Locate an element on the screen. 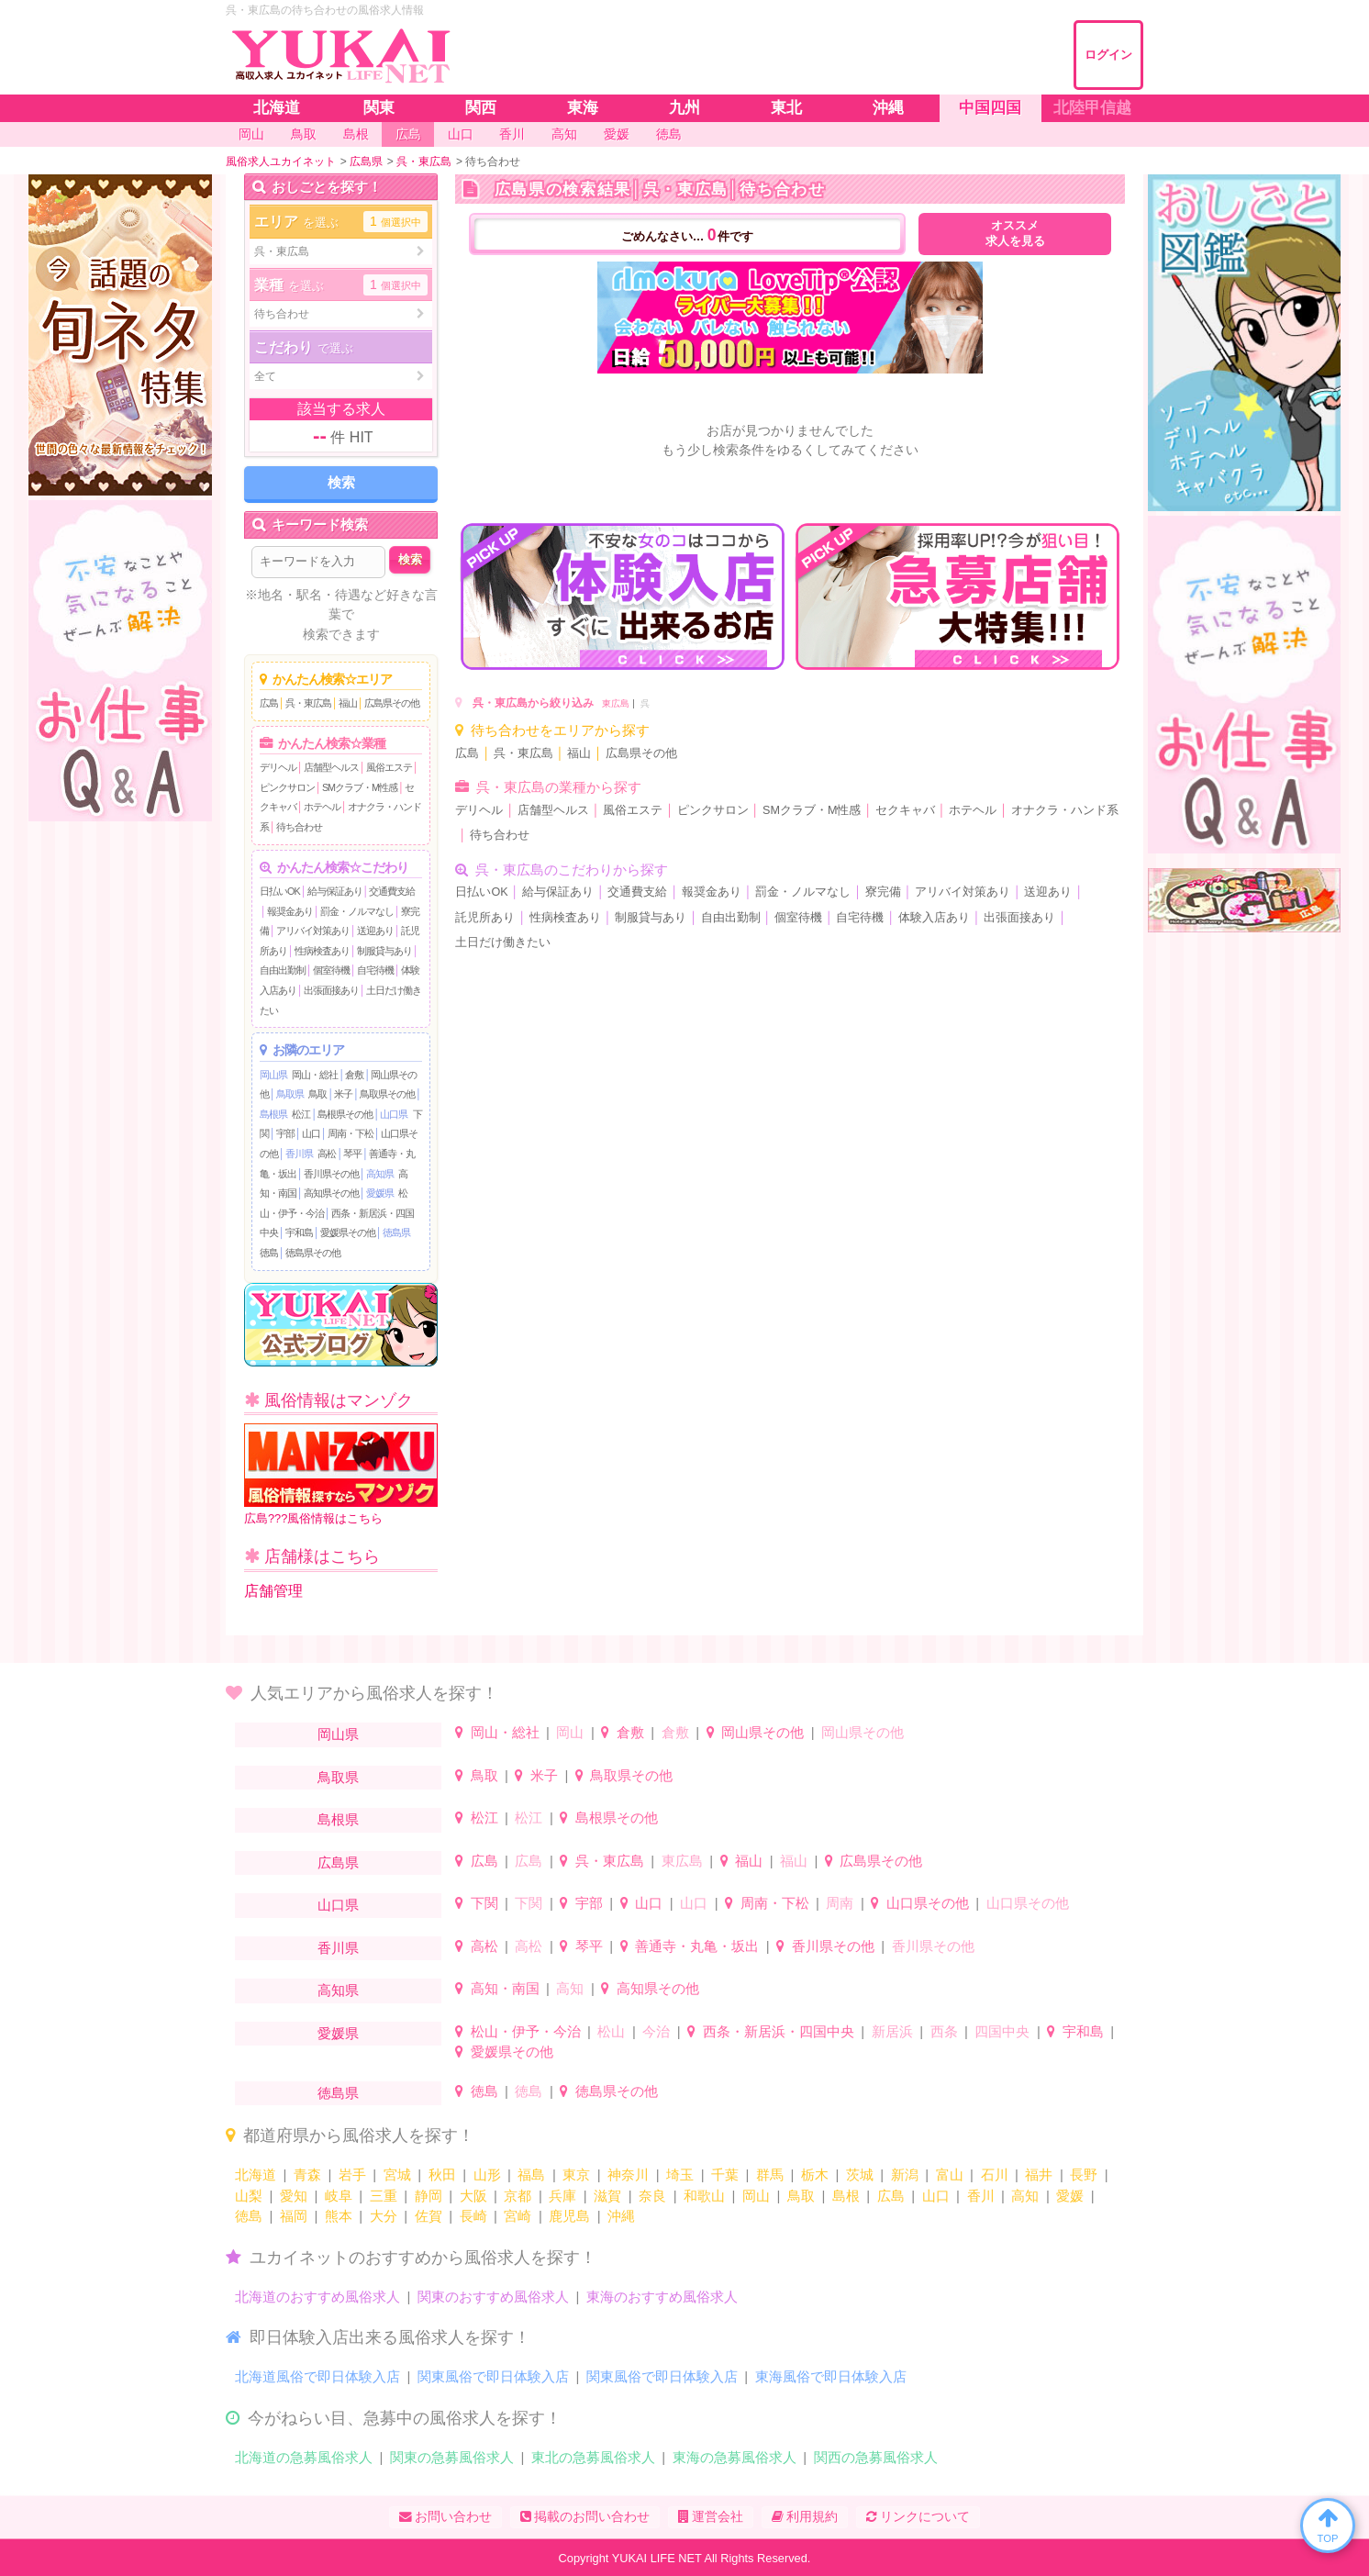 This screenshot has width=1369, height=2576. 山口県その他 is located at coordinates (927, 1903).